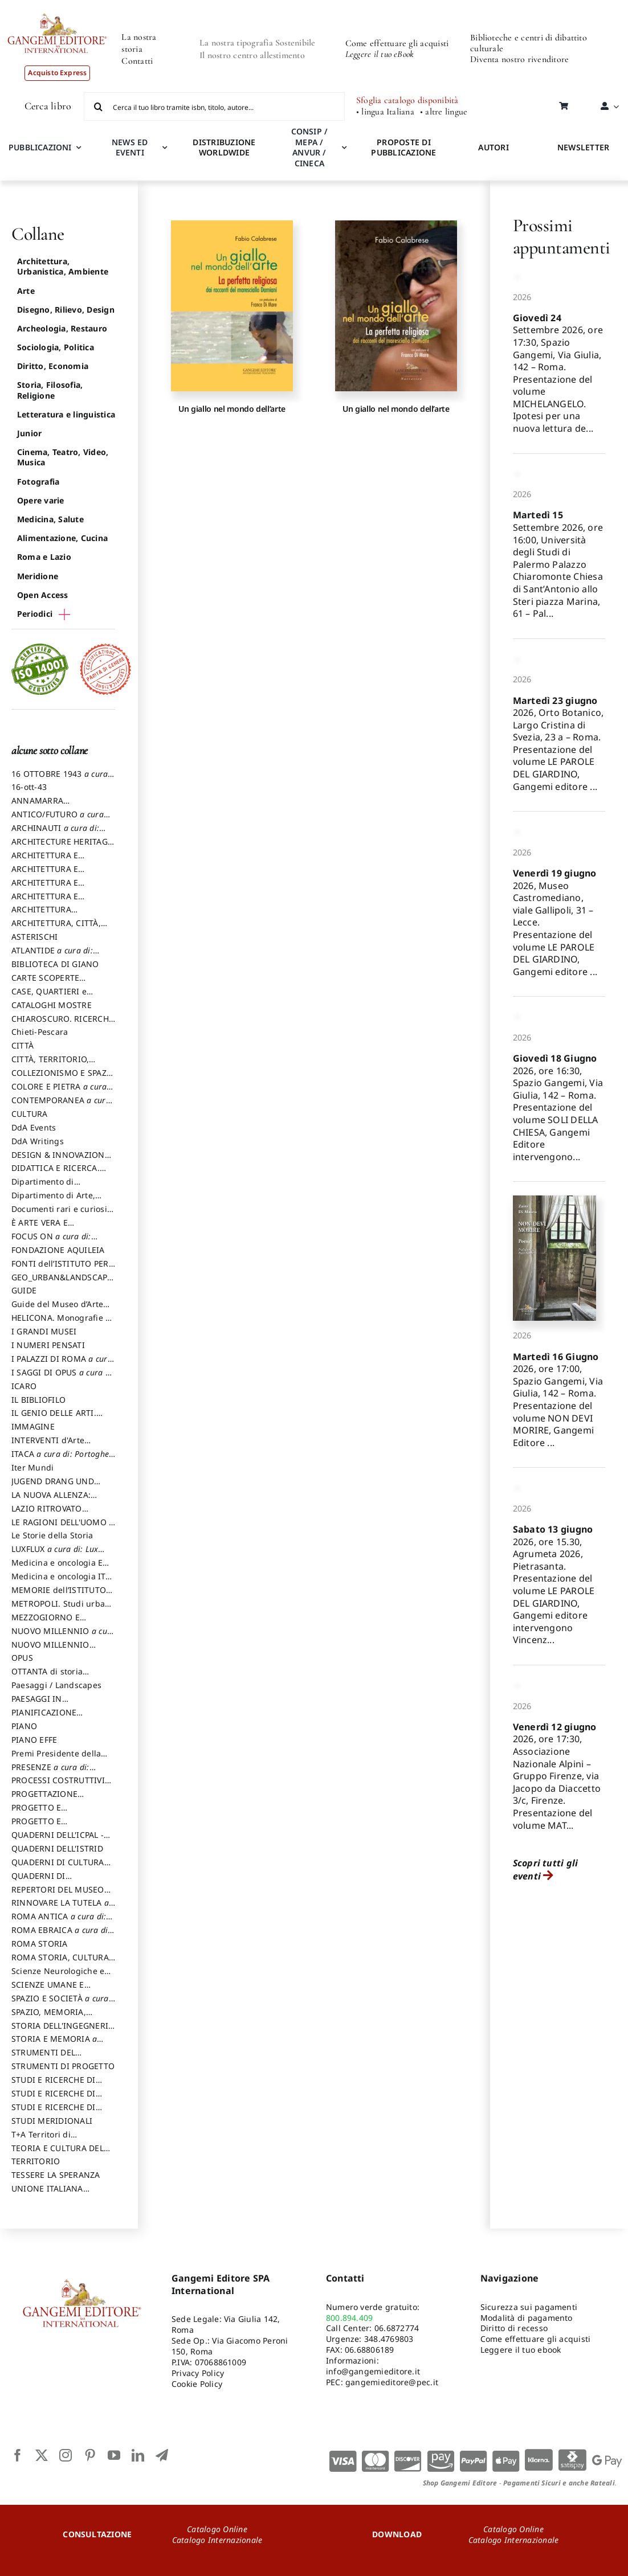 The width and height of the screenshot is (628, 2576). Describe the element at coordinates (22, 1045) in the screenshot. I see `CITTÀ` at that location.